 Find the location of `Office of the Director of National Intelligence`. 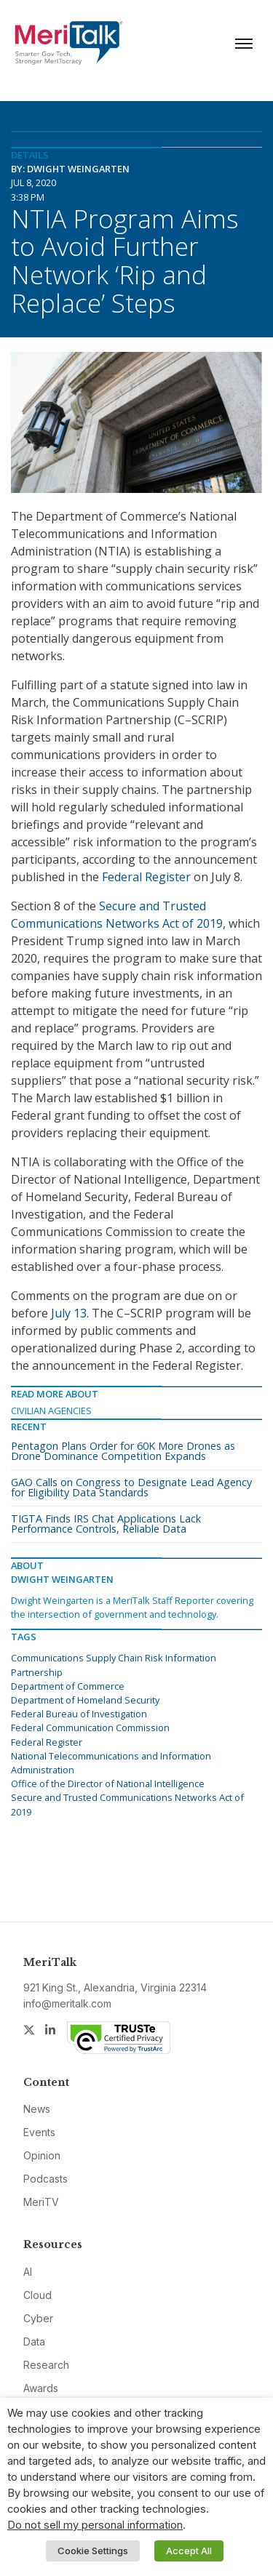

Office of the Director of National Intelligence is located at coordinates (108, 1783).